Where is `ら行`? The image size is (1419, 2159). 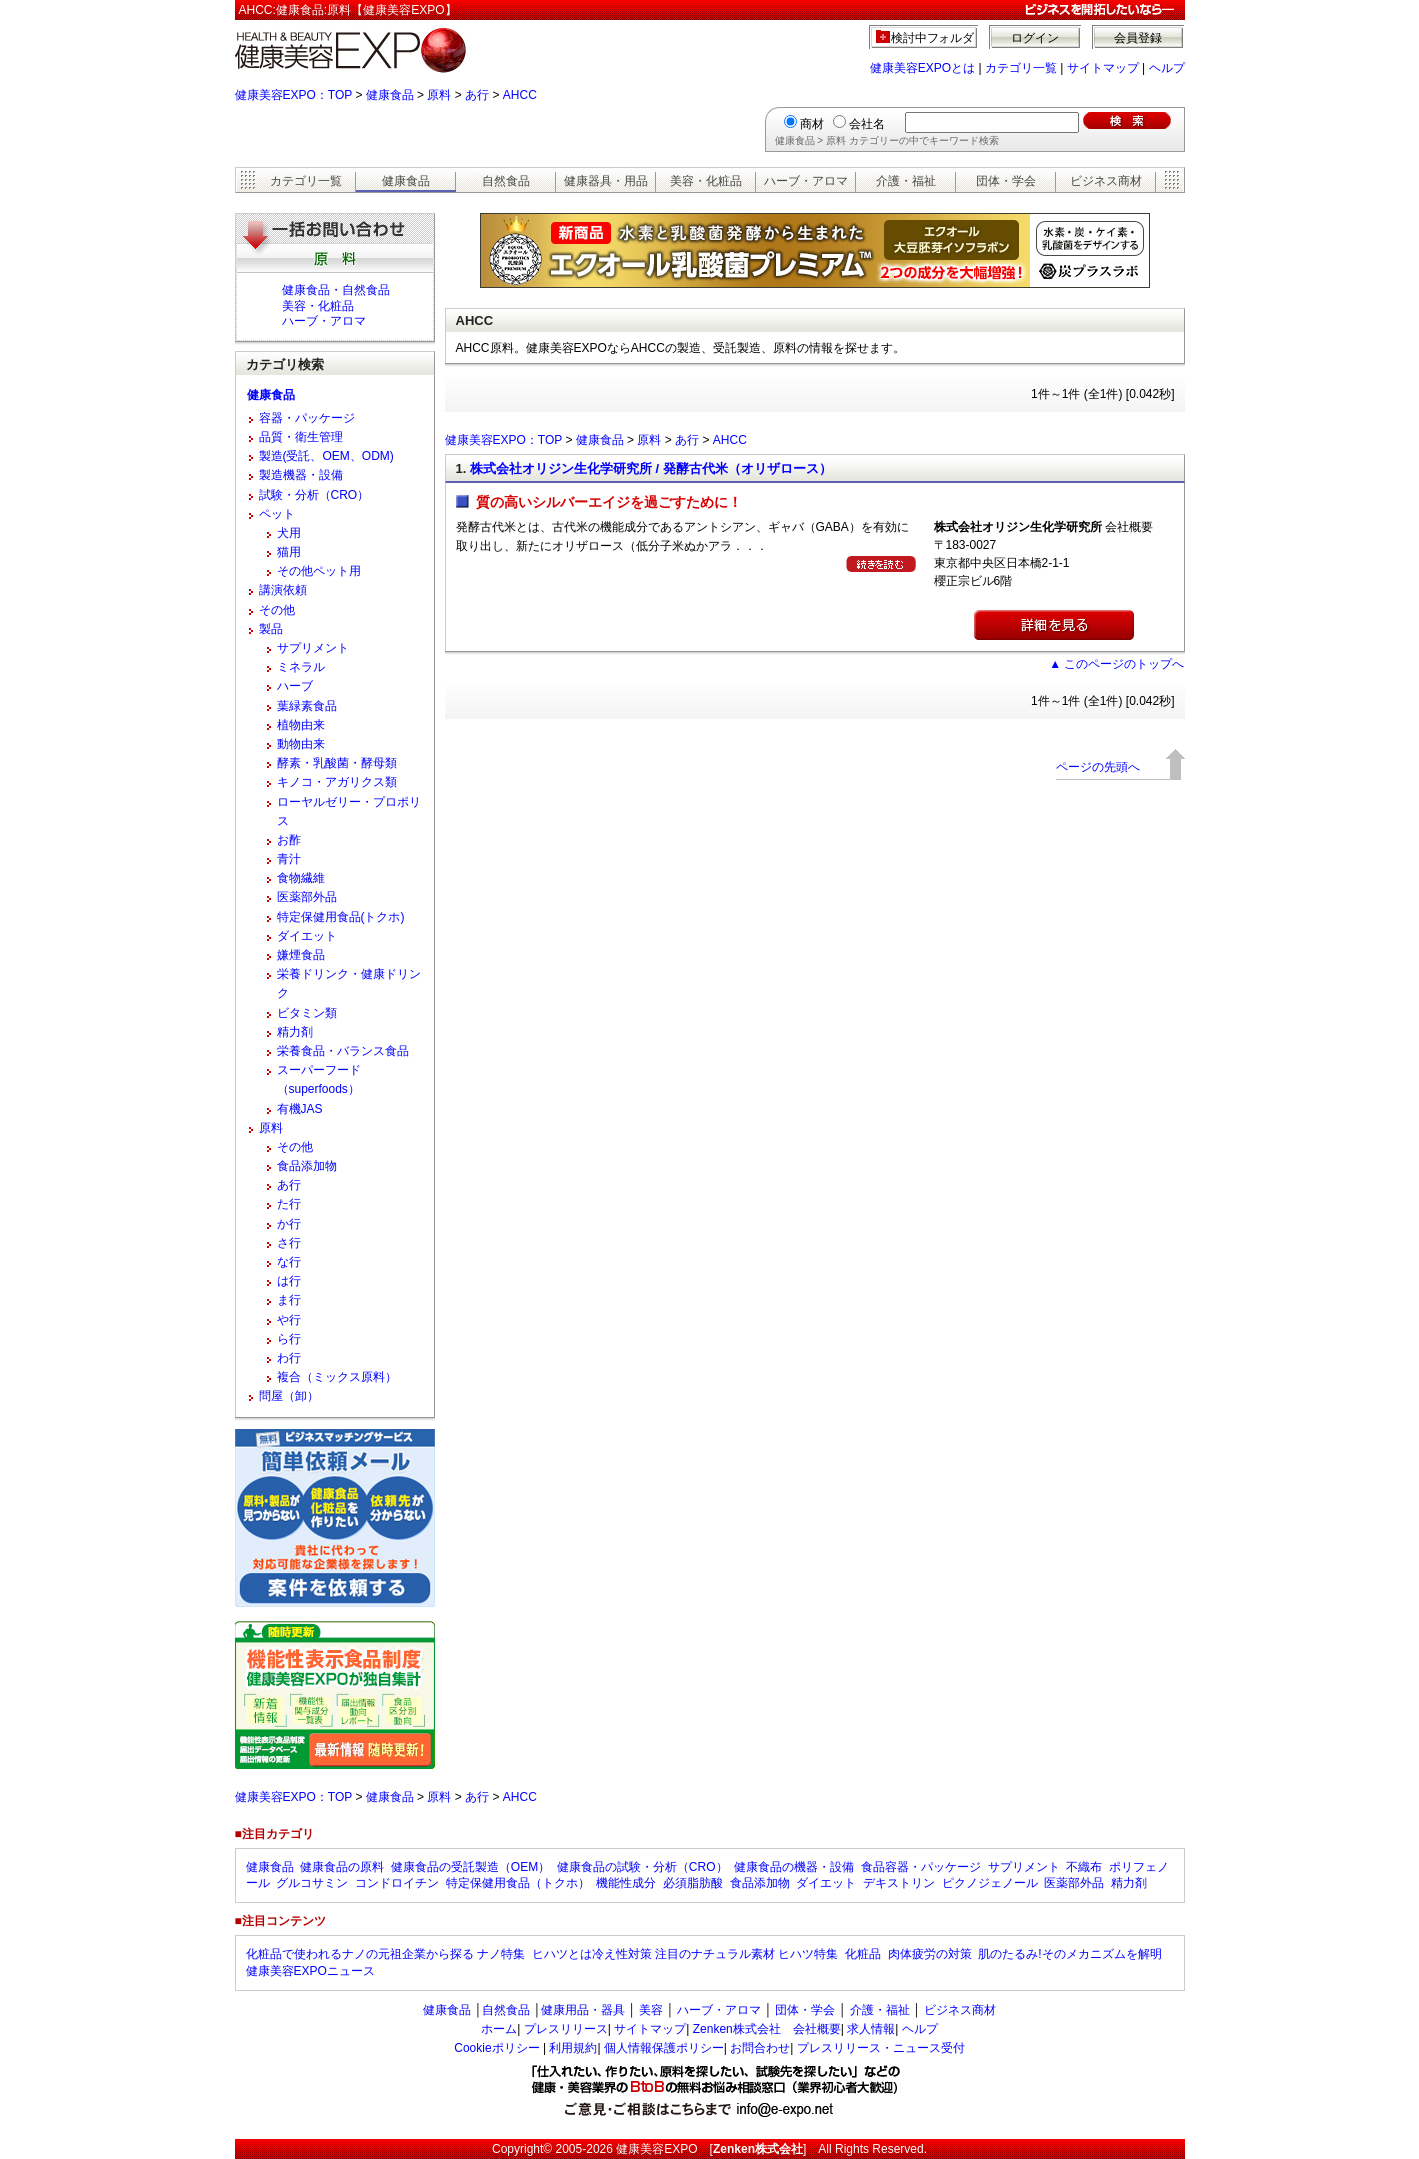
ら行 is located at coordinates (289, 1339).